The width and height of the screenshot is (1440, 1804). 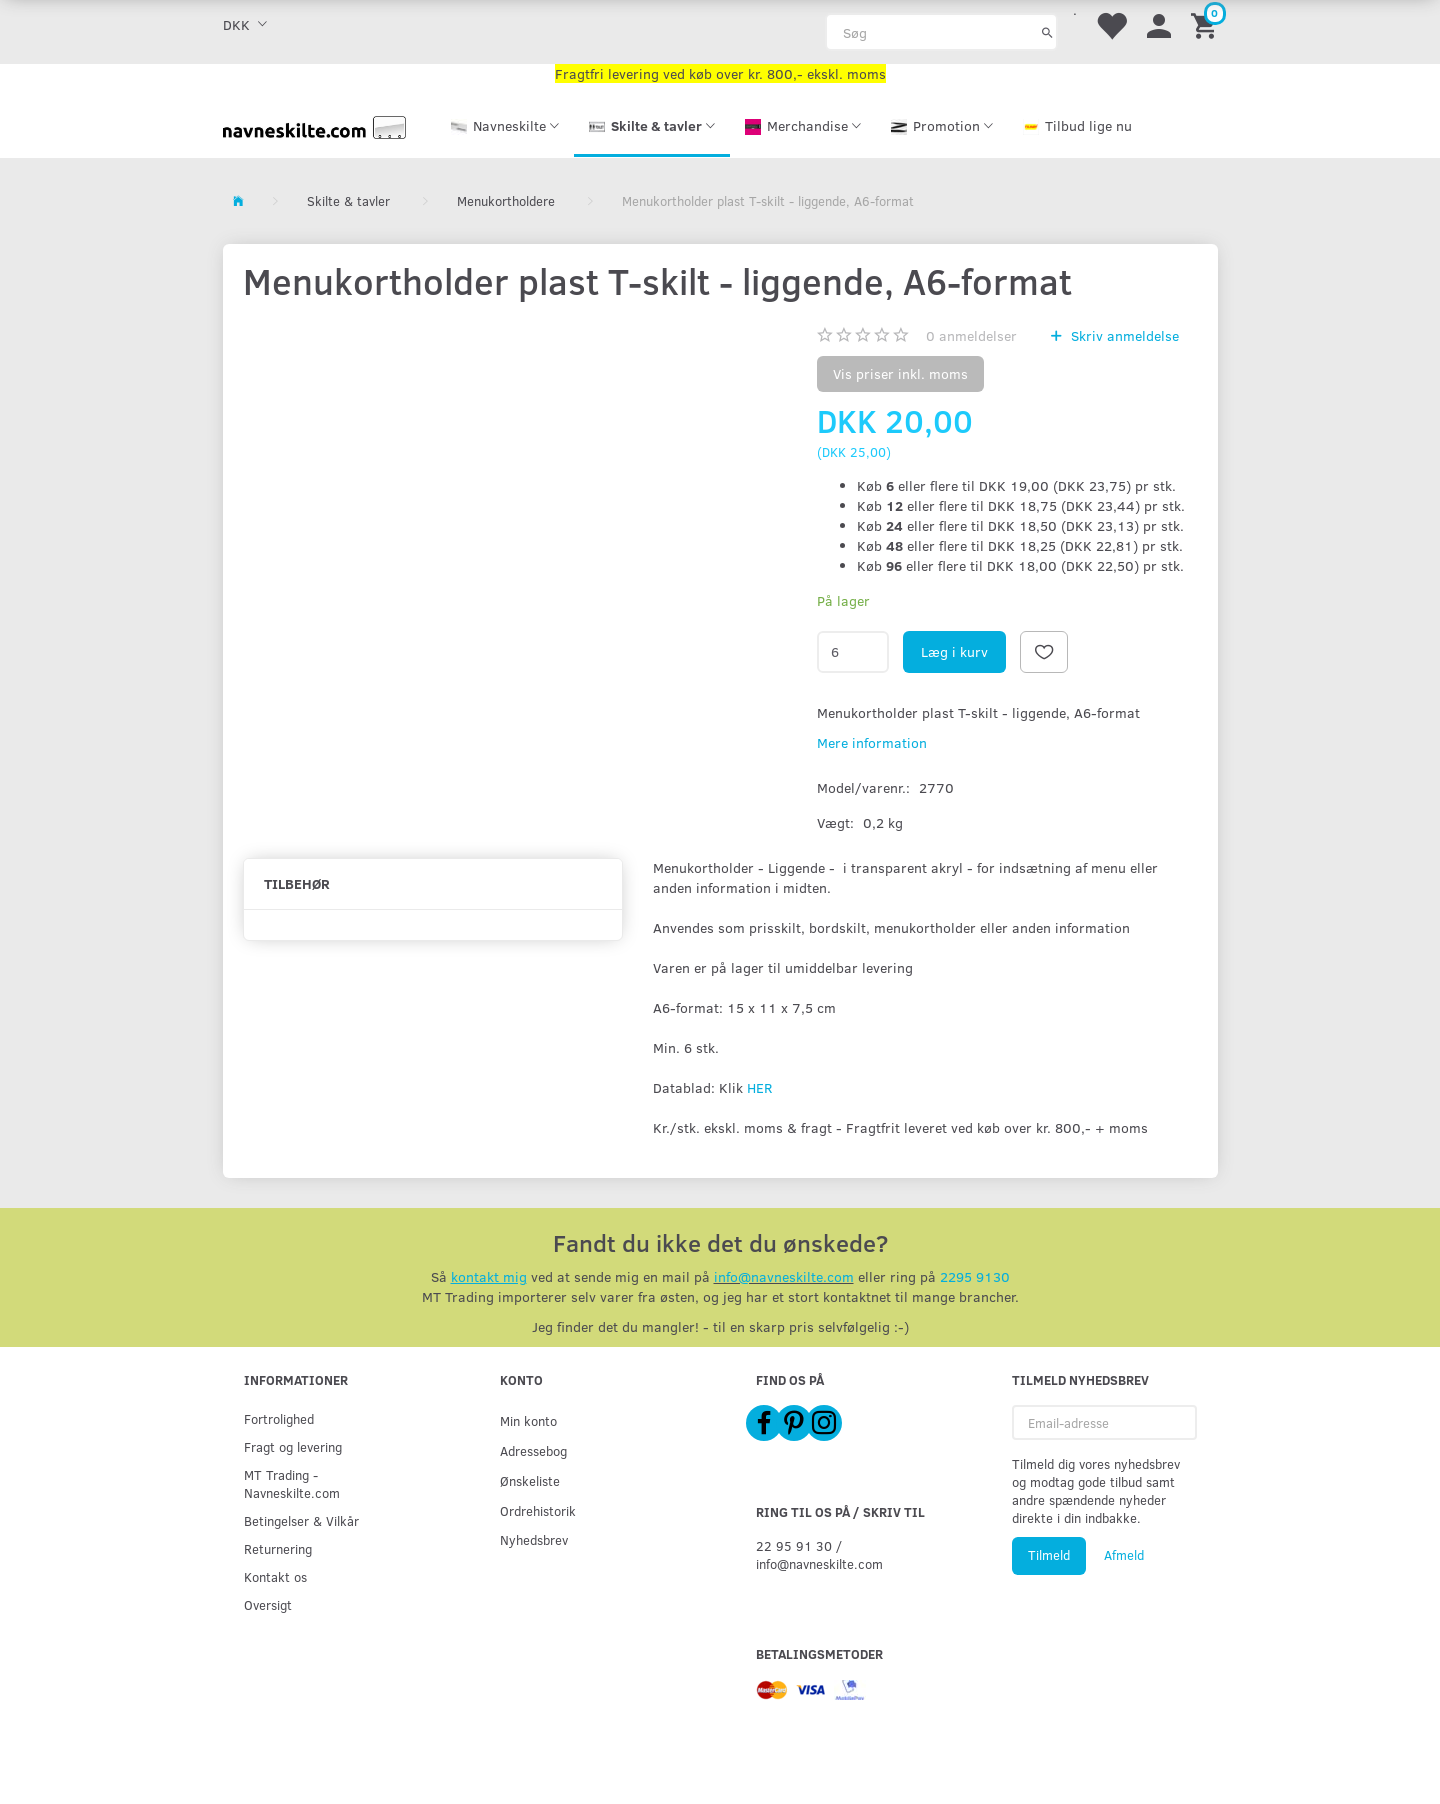 I want to click on [Søg], so click(x=1047, y=32).